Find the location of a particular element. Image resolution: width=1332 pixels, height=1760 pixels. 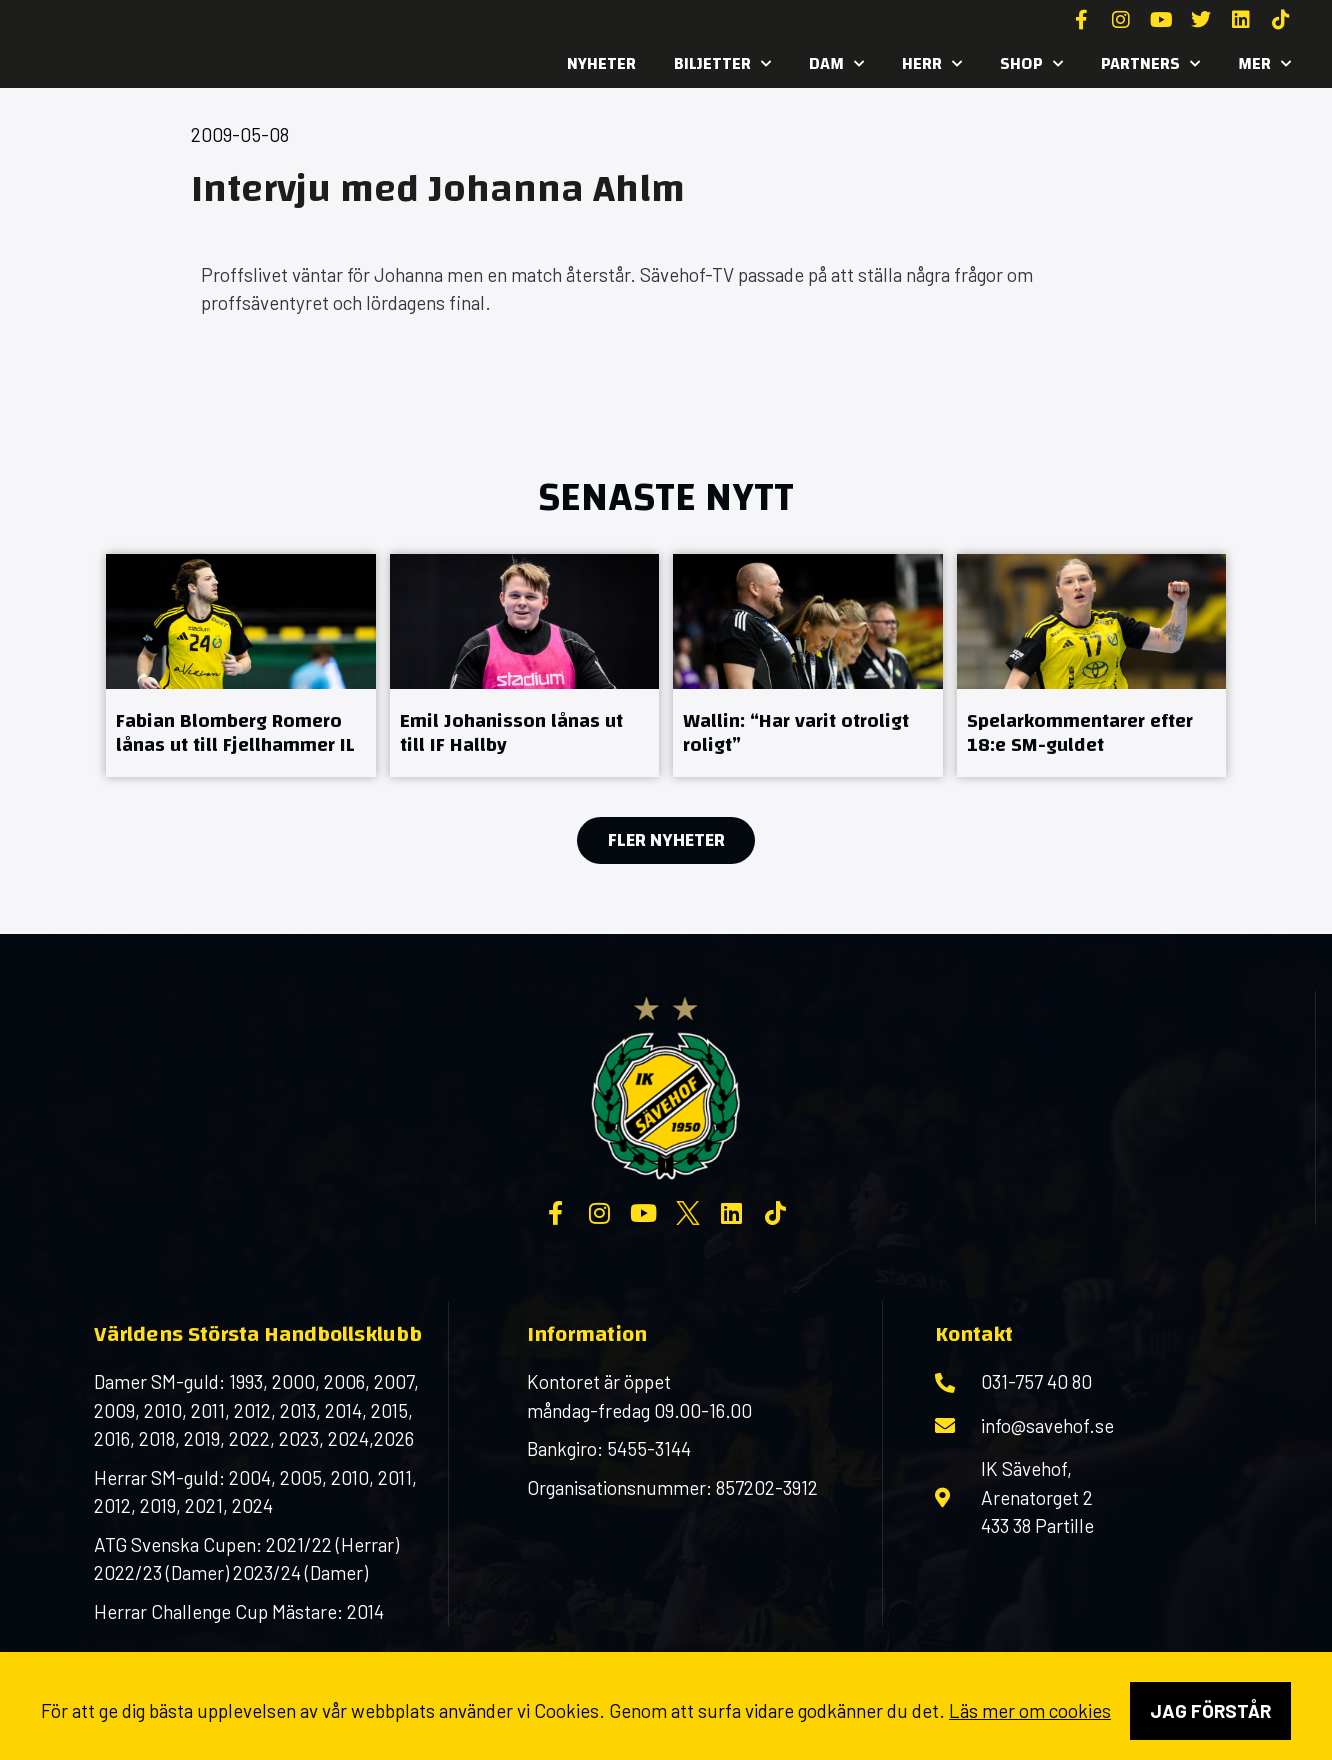

Dam is located at coordinates (836, 64).